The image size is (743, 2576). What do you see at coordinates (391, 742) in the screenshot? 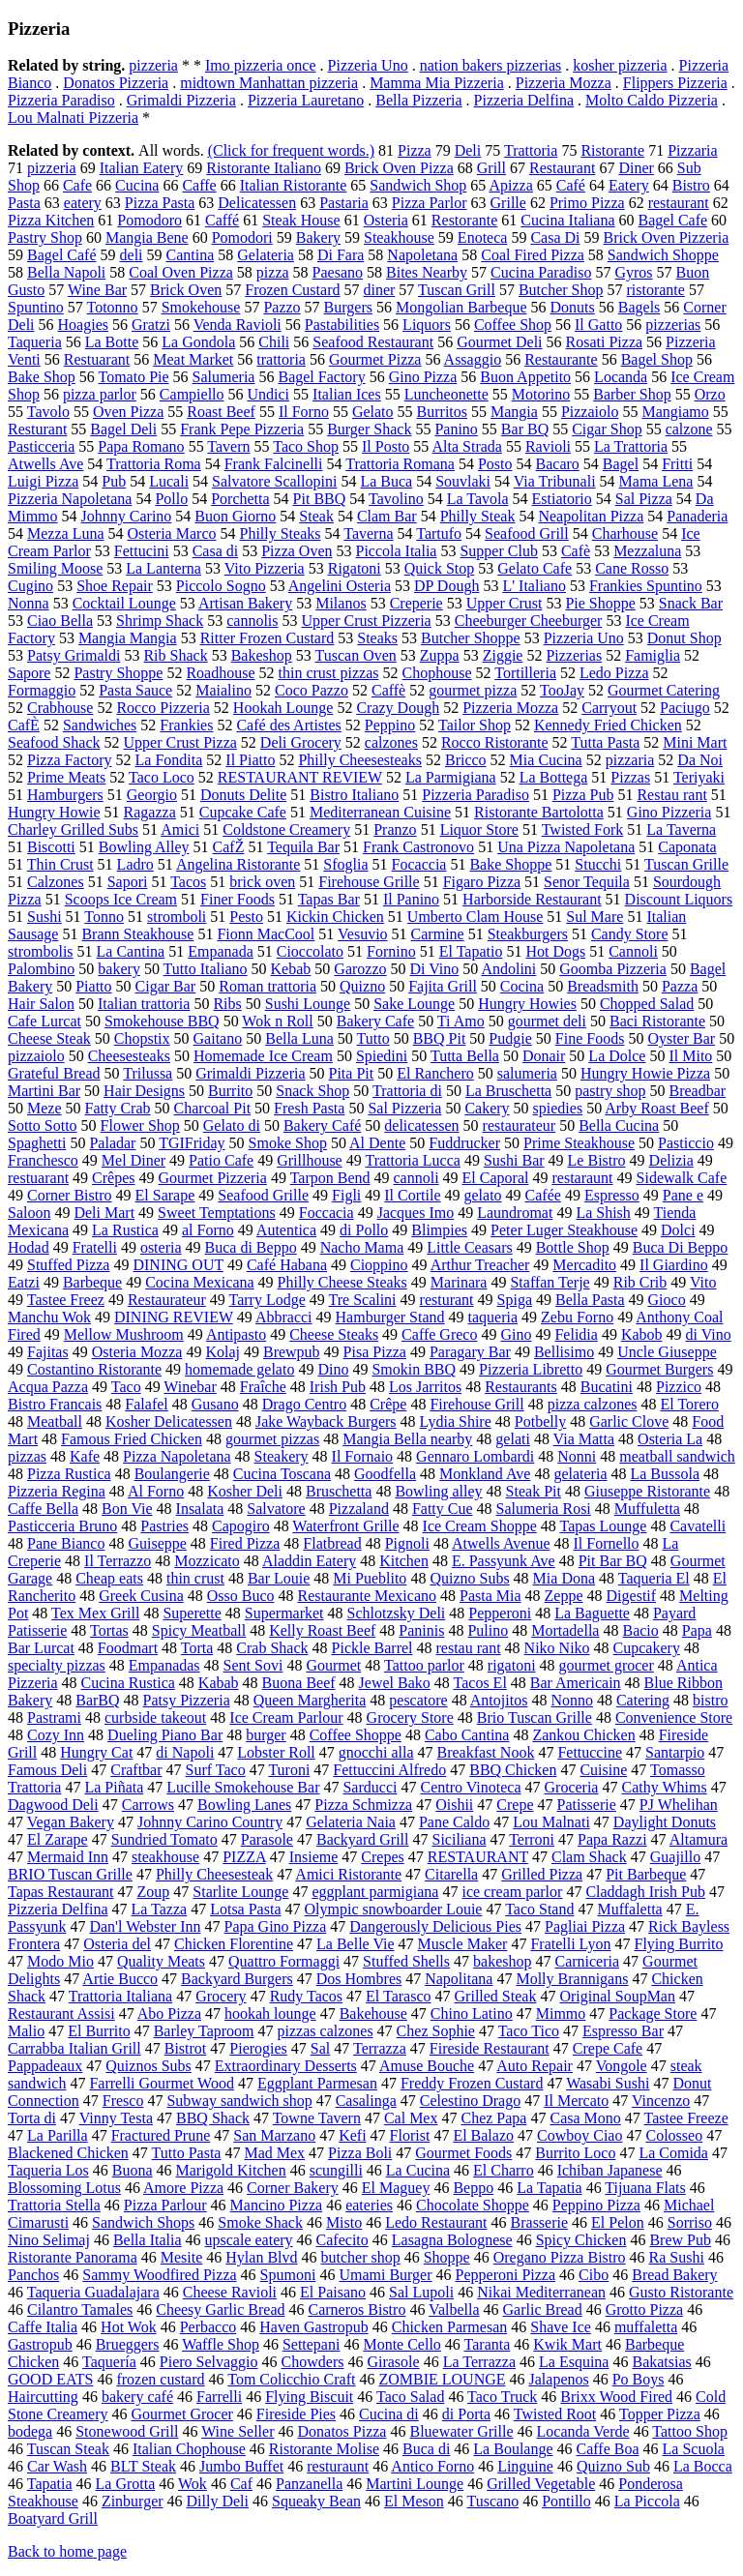
I see `calzones` at bounding box center [391, 742].